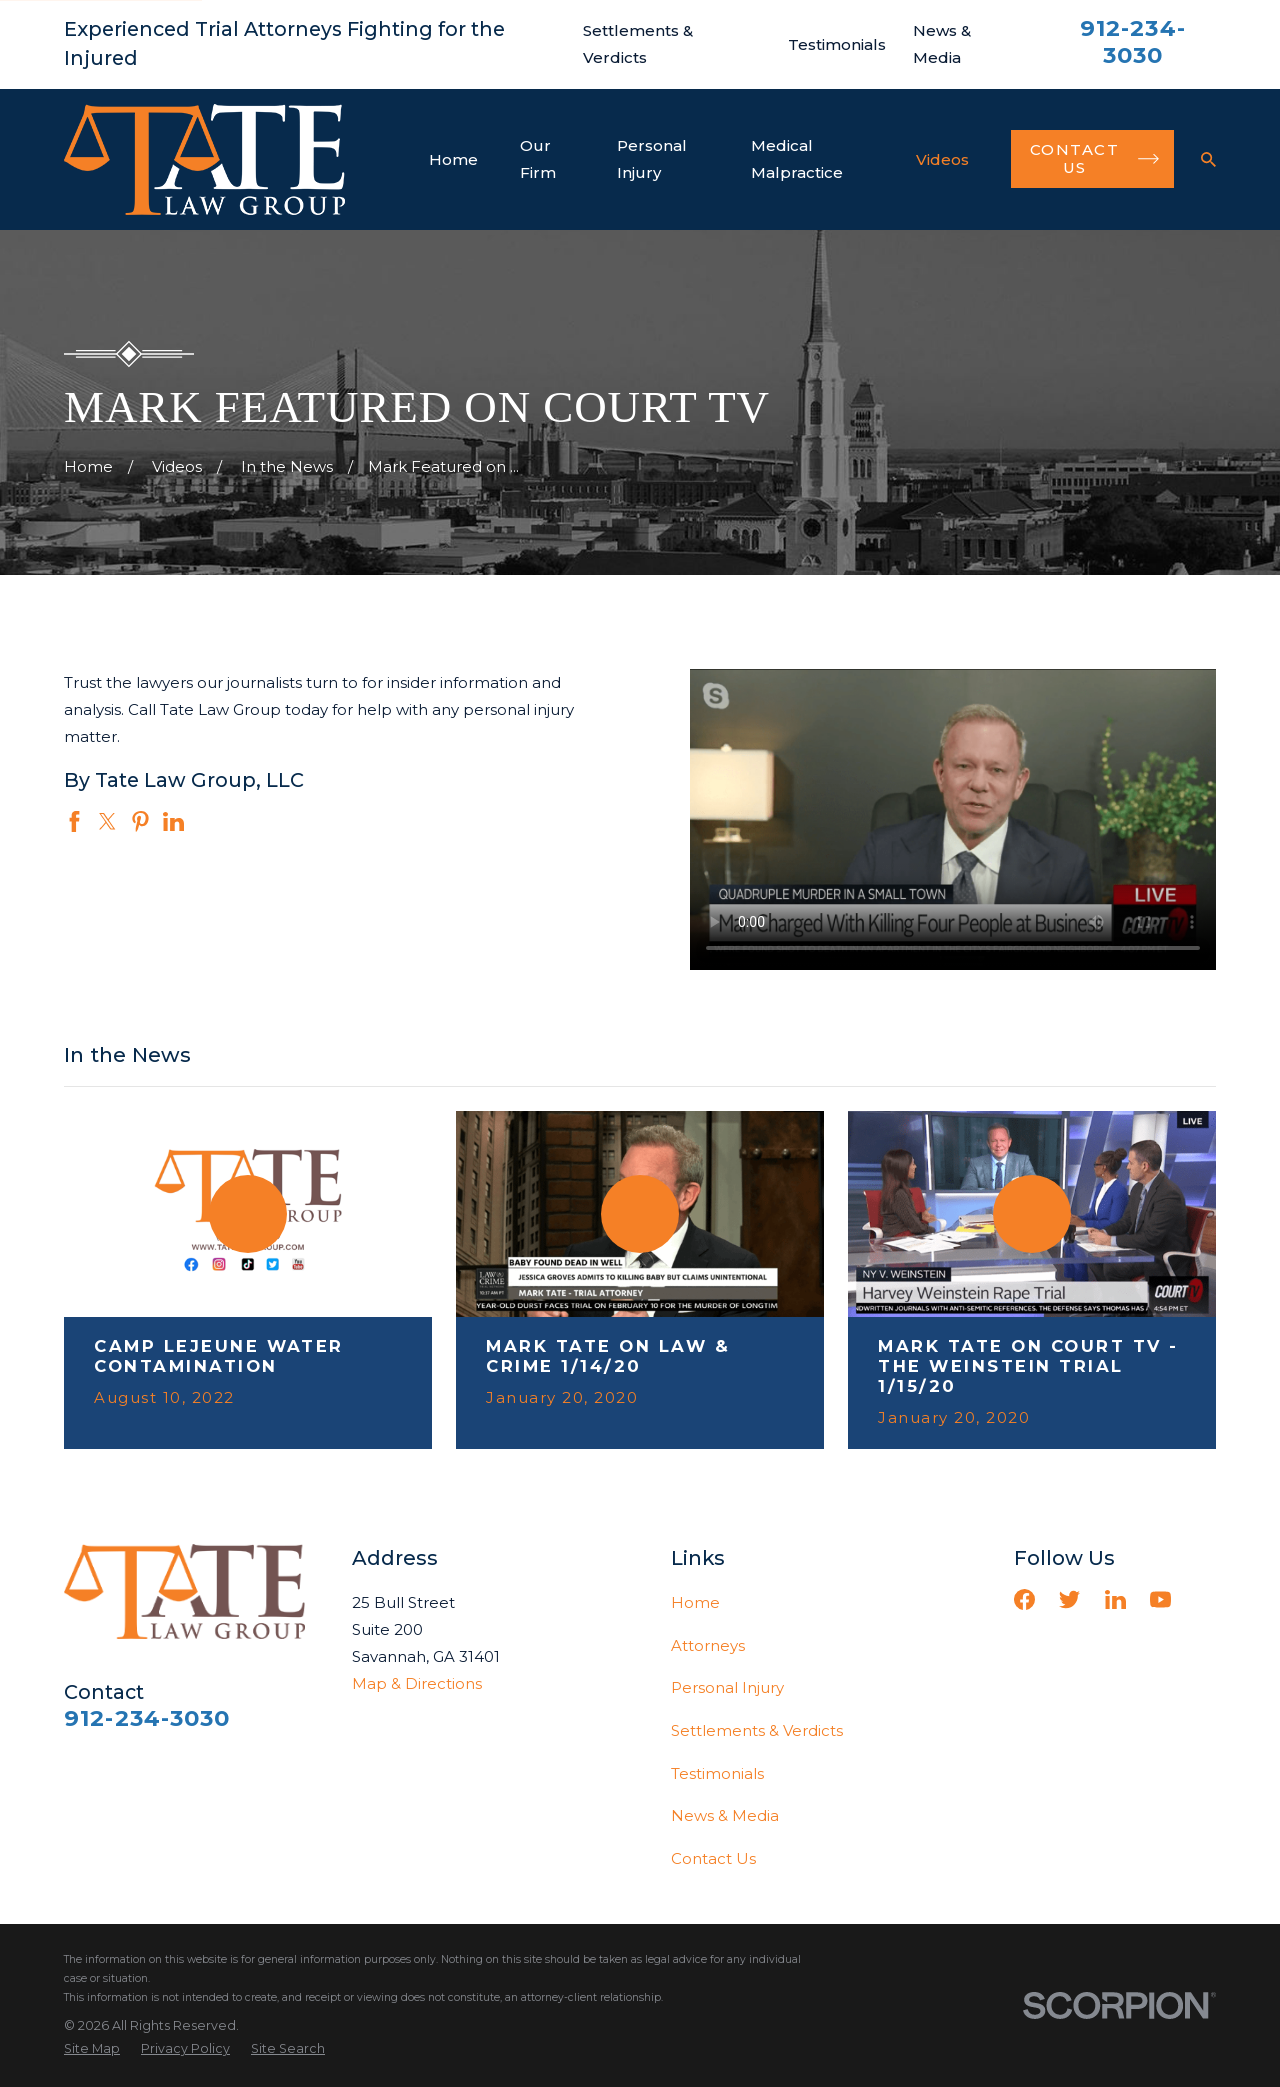  I want to click on Attorneys, so click(708, 1645).